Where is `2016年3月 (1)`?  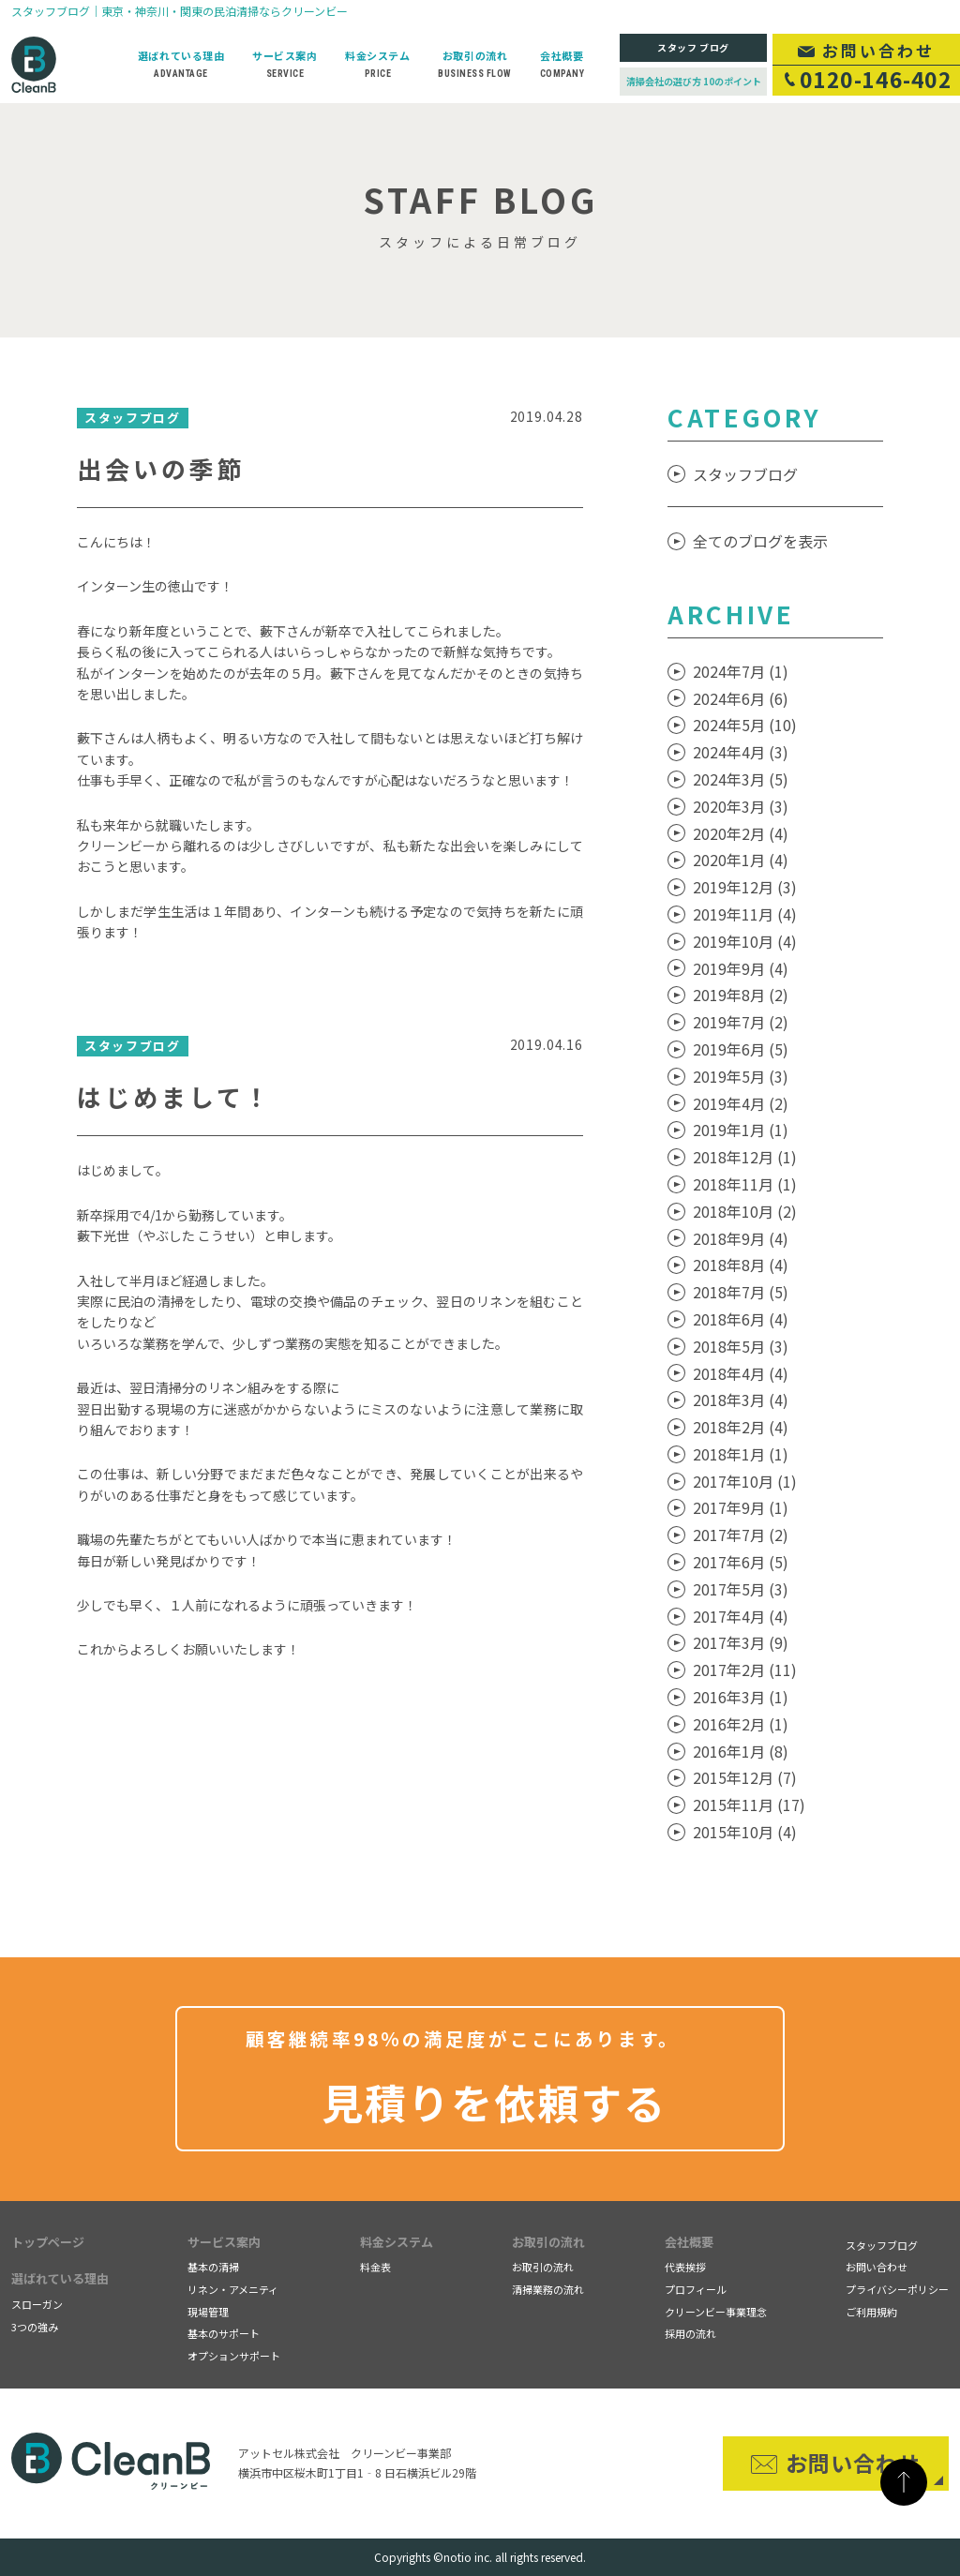
2016年3月 (1) is located at coordinates (740, 1696).